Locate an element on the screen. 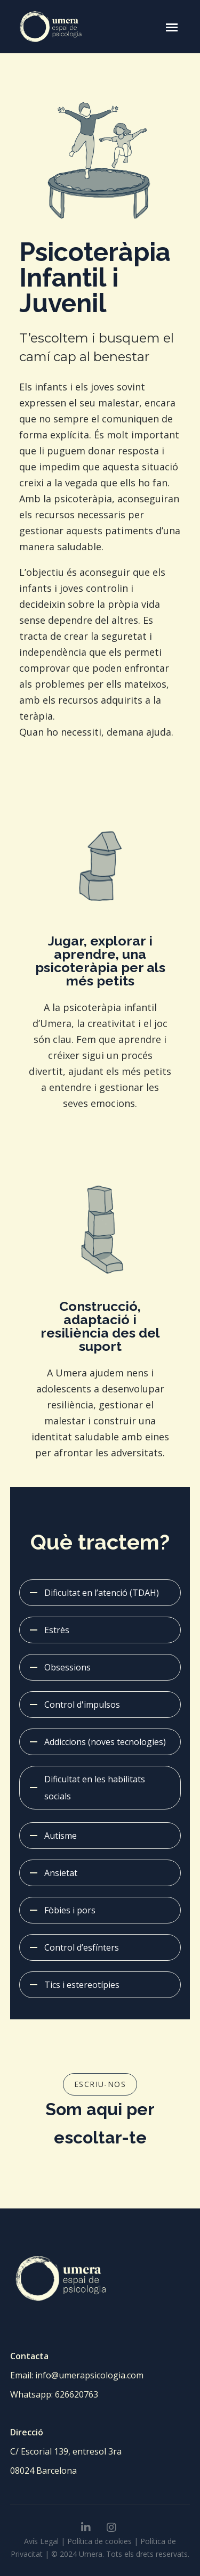 This screenshot has height=2576, width=200. info@umerapsicologia.com is located at coordinates (89, 2375).